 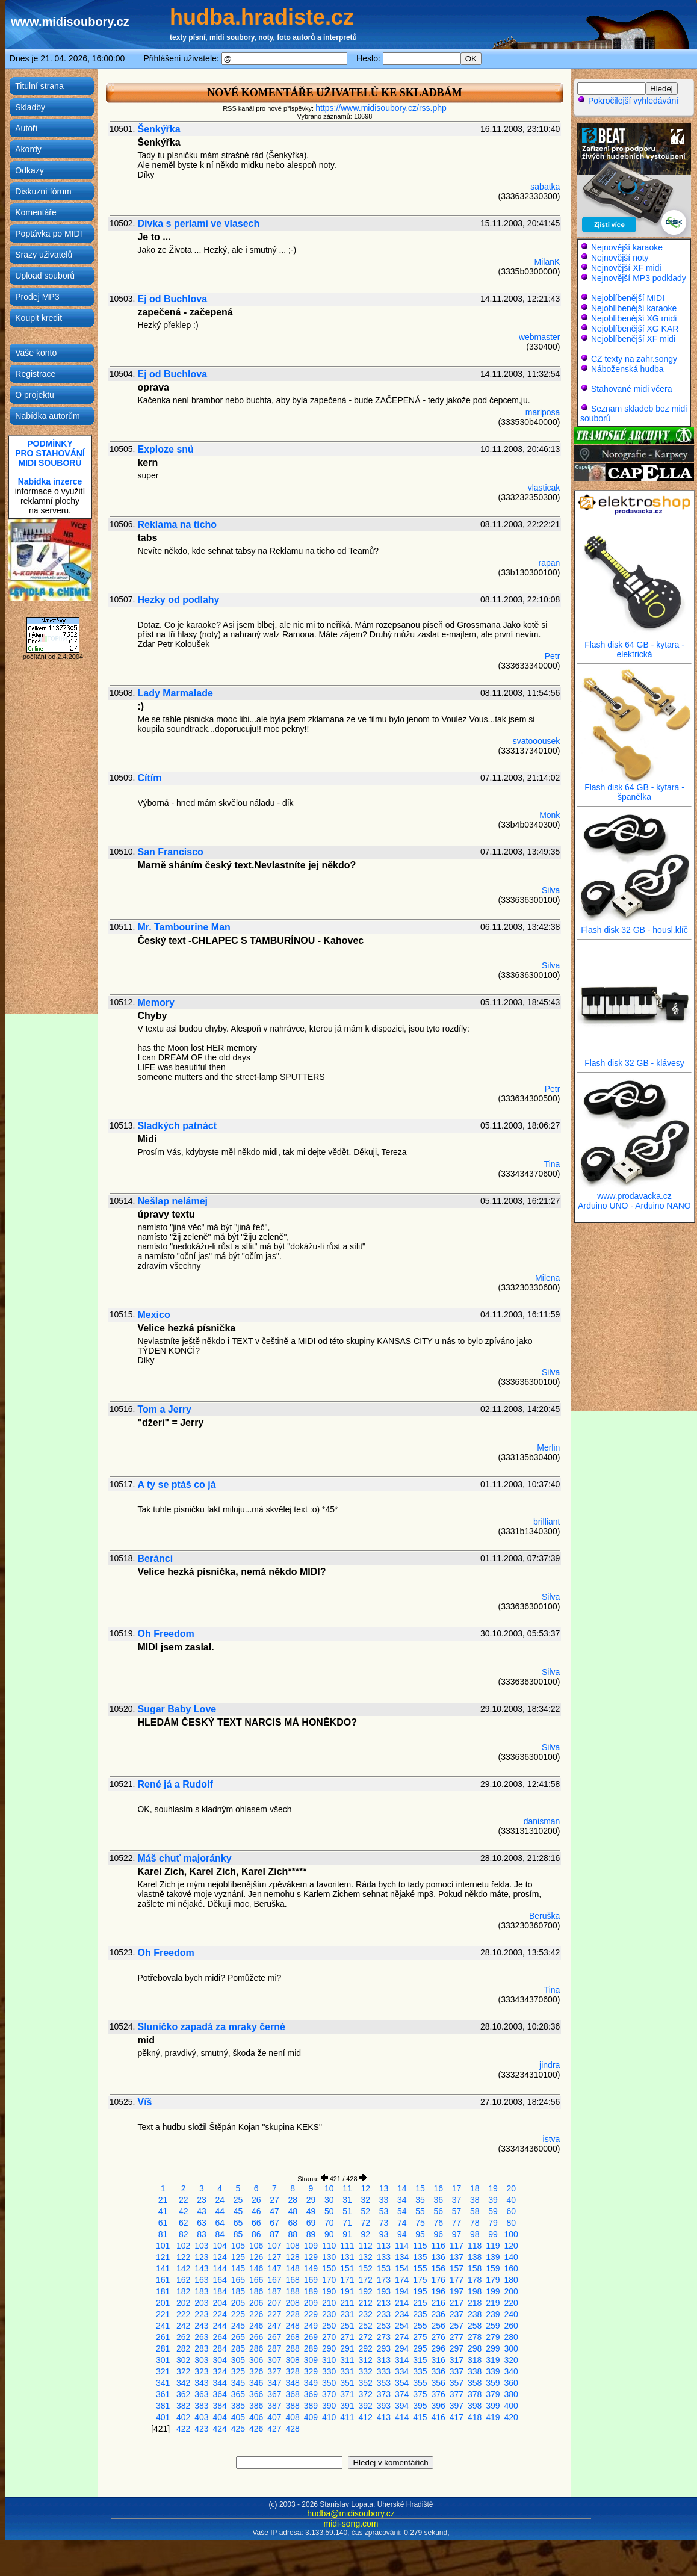 I want to click on 17, so click(x=457, y=2188).